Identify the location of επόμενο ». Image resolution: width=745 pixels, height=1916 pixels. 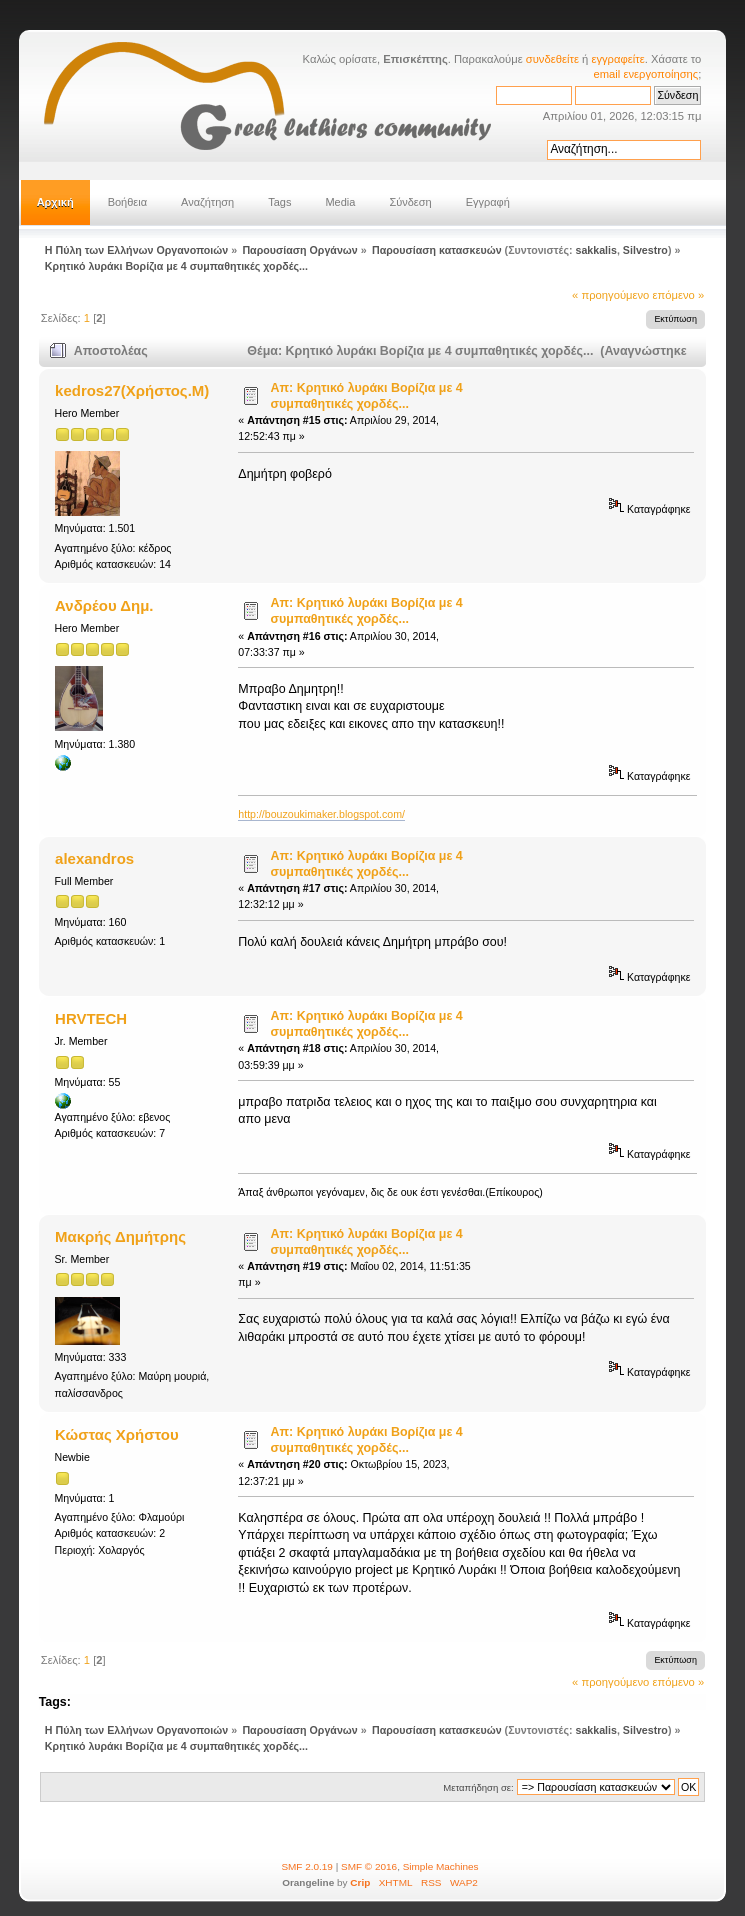
(678, 295).